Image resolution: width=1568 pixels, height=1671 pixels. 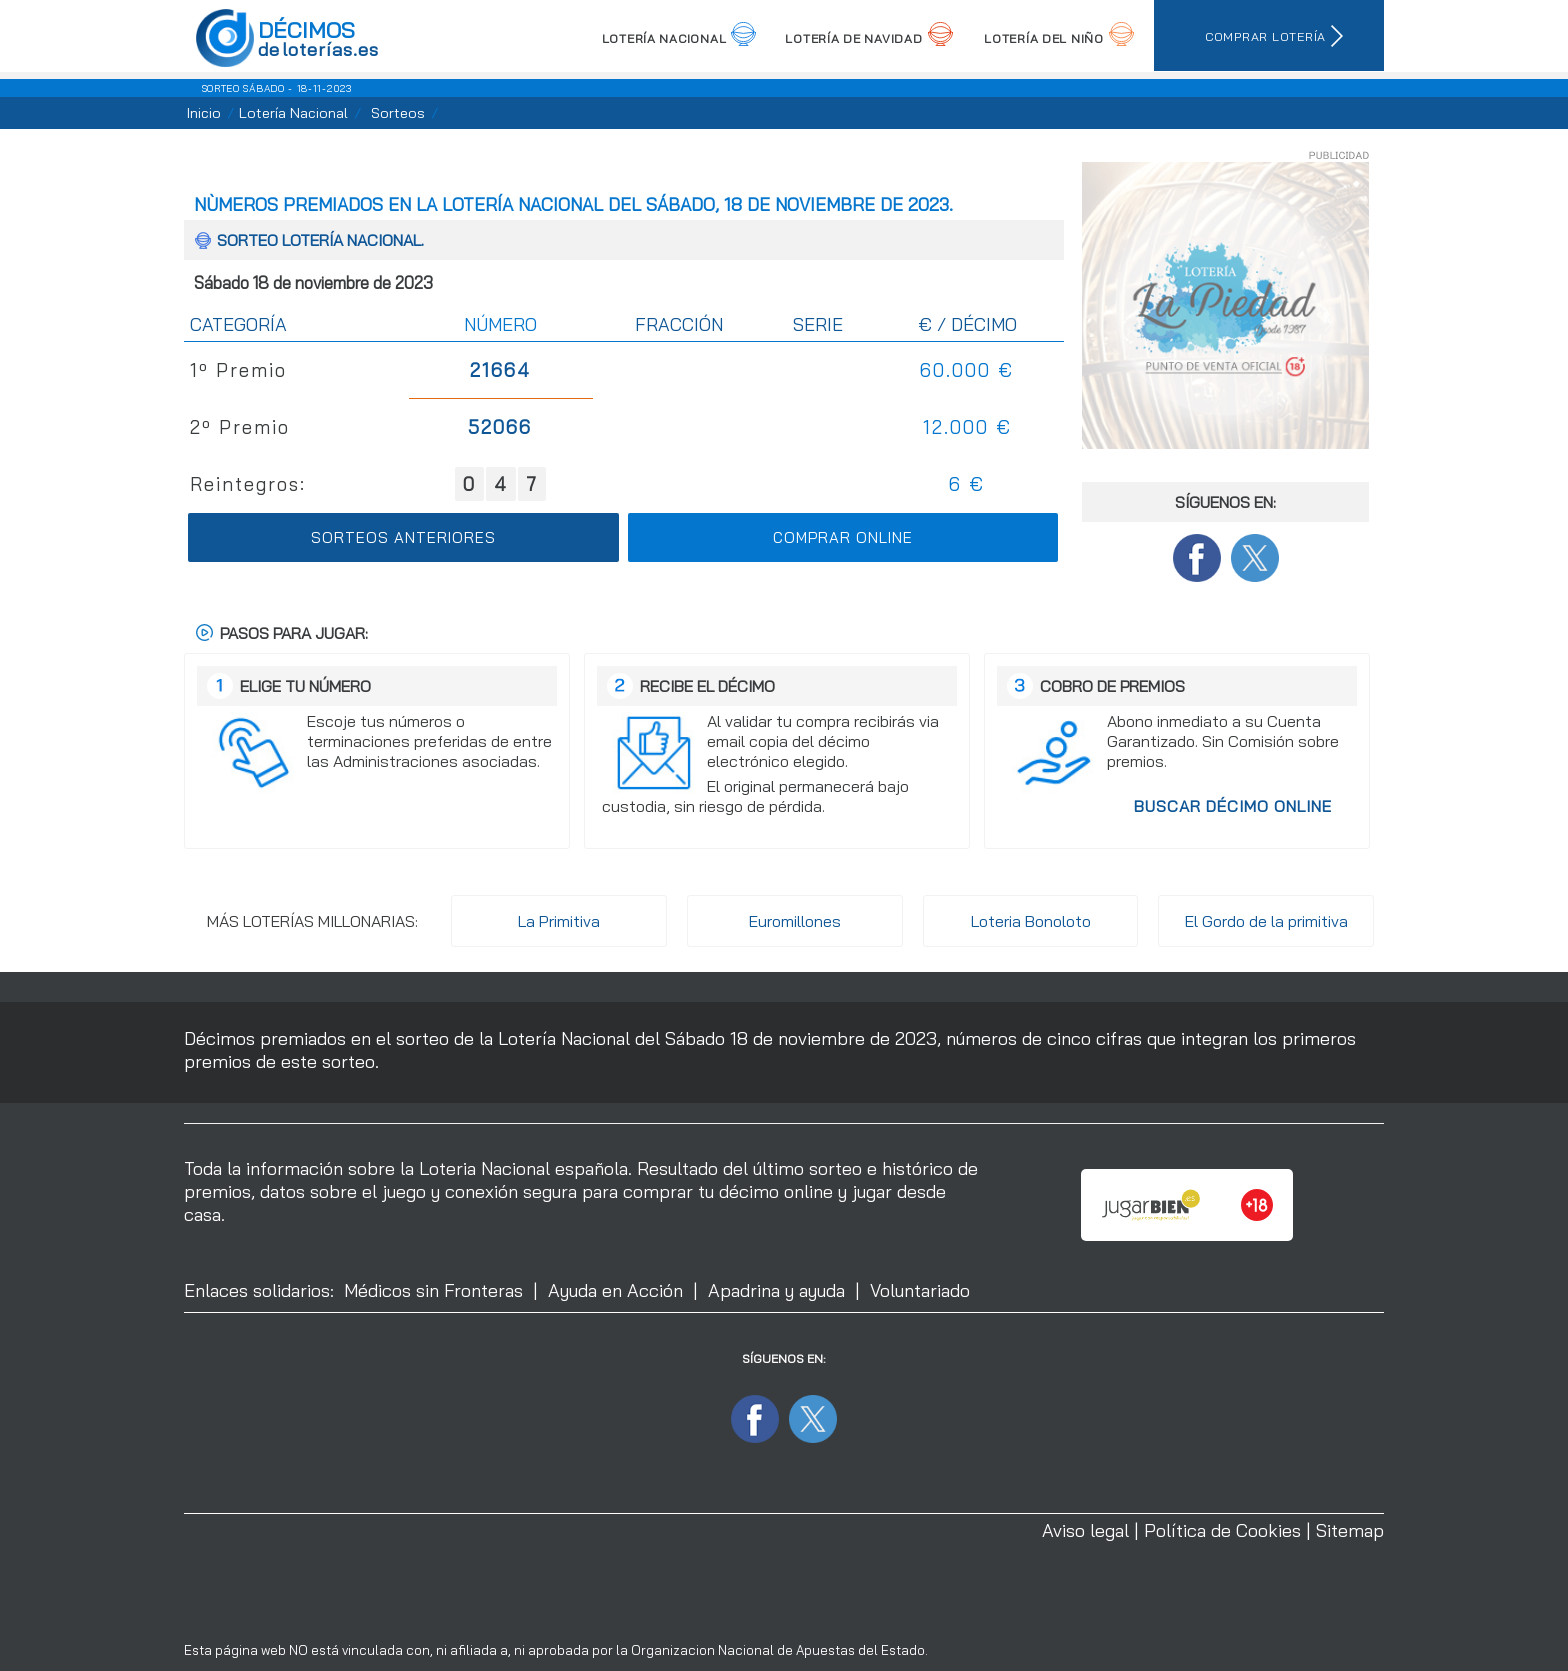 What do you see at coordinates (293, 113) in the screenshot?
I see `Lotería Nacional` at bounding box center [293, 113].